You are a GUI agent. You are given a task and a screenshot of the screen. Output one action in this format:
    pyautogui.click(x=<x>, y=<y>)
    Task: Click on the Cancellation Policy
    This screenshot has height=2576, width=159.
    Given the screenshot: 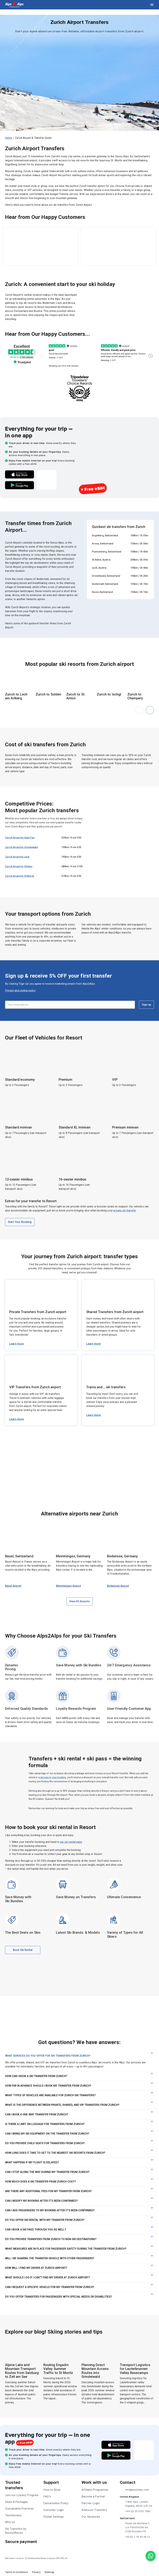 What is the action you would take?
    pyautogui.click(x=56, y=2500)
    